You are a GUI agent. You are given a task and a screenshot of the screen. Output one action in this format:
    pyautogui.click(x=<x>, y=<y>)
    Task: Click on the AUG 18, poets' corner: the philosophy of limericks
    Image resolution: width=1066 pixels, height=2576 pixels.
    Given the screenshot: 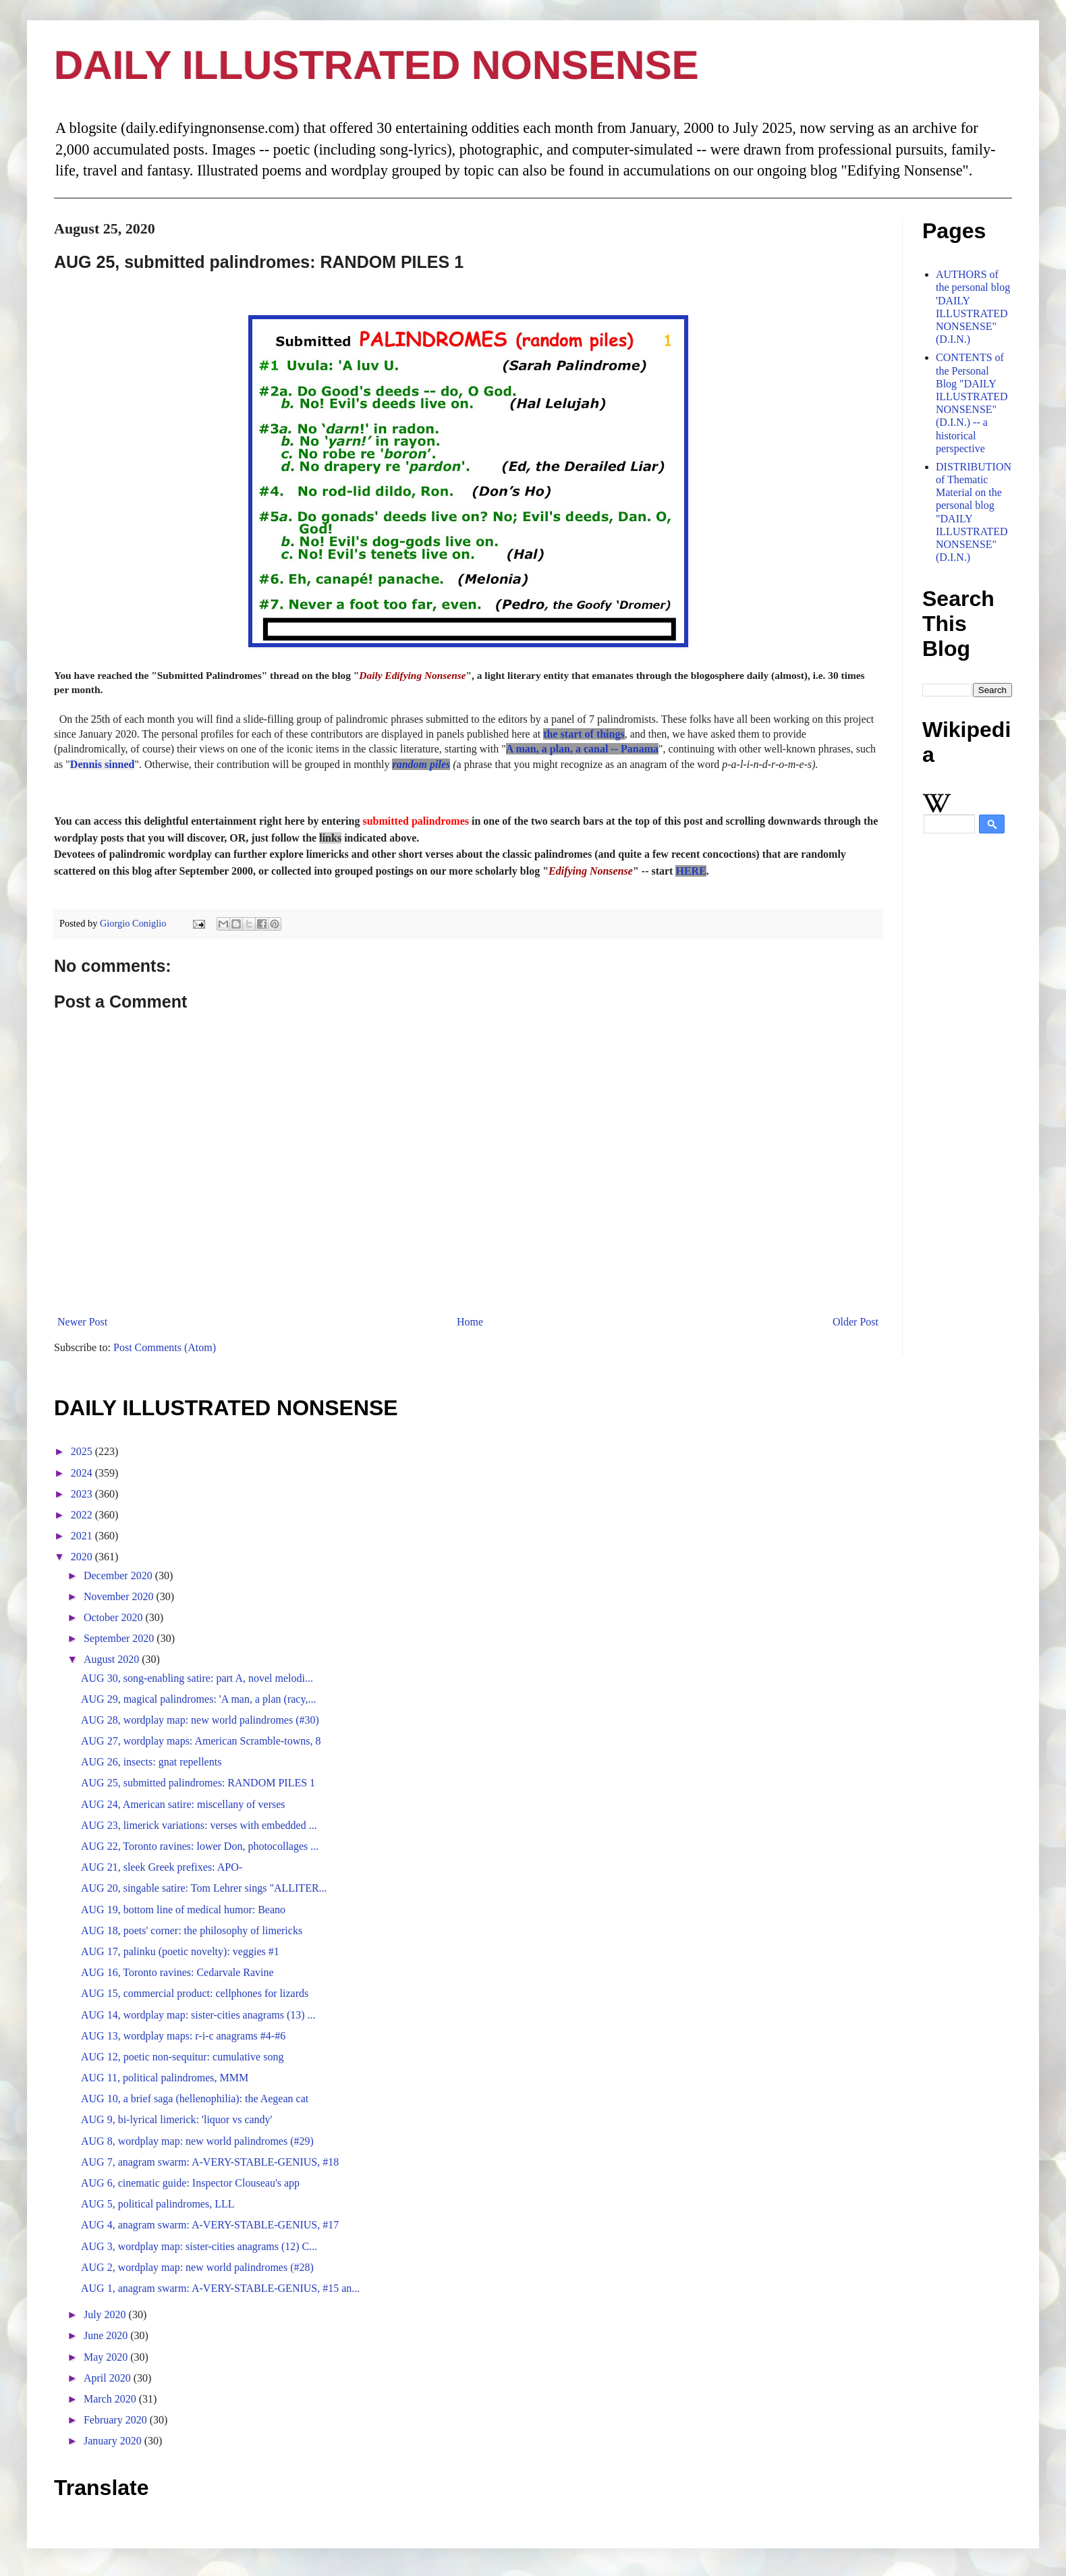 What is the action you would take?
    pyautogui.click(x=191, y=1930)
    